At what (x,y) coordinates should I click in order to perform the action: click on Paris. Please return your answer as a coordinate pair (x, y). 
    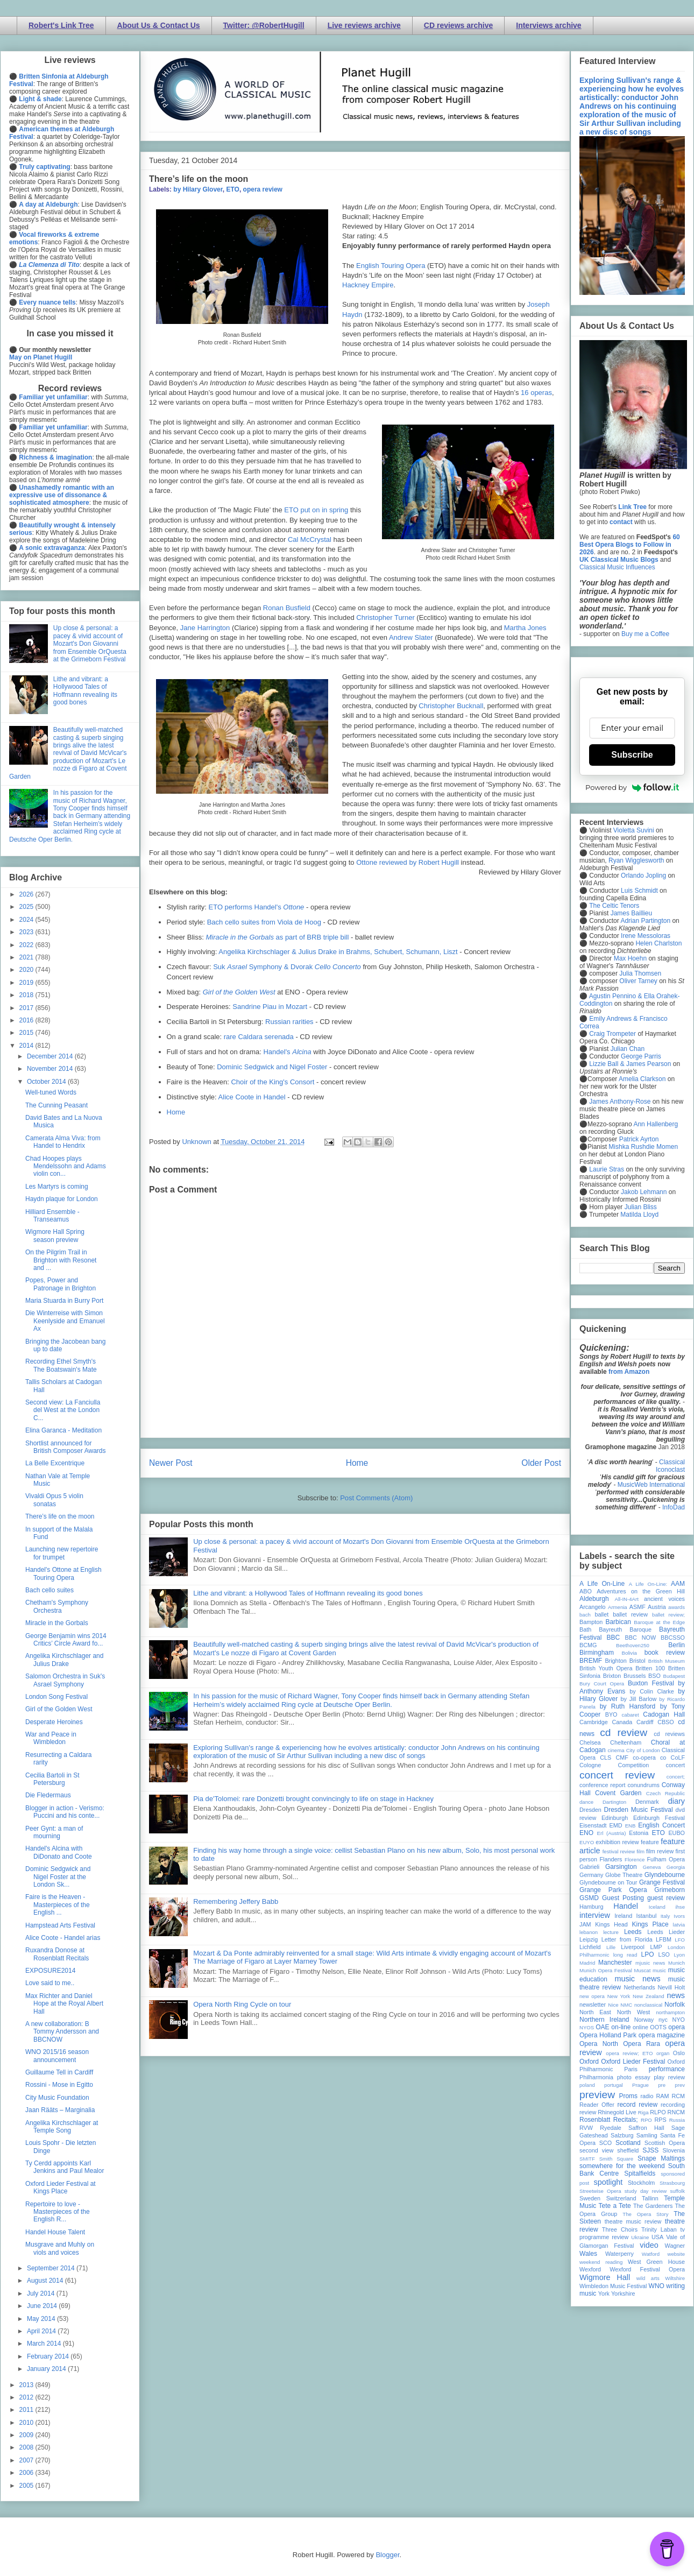
    Looking at the image, I should click on (631, 2069).